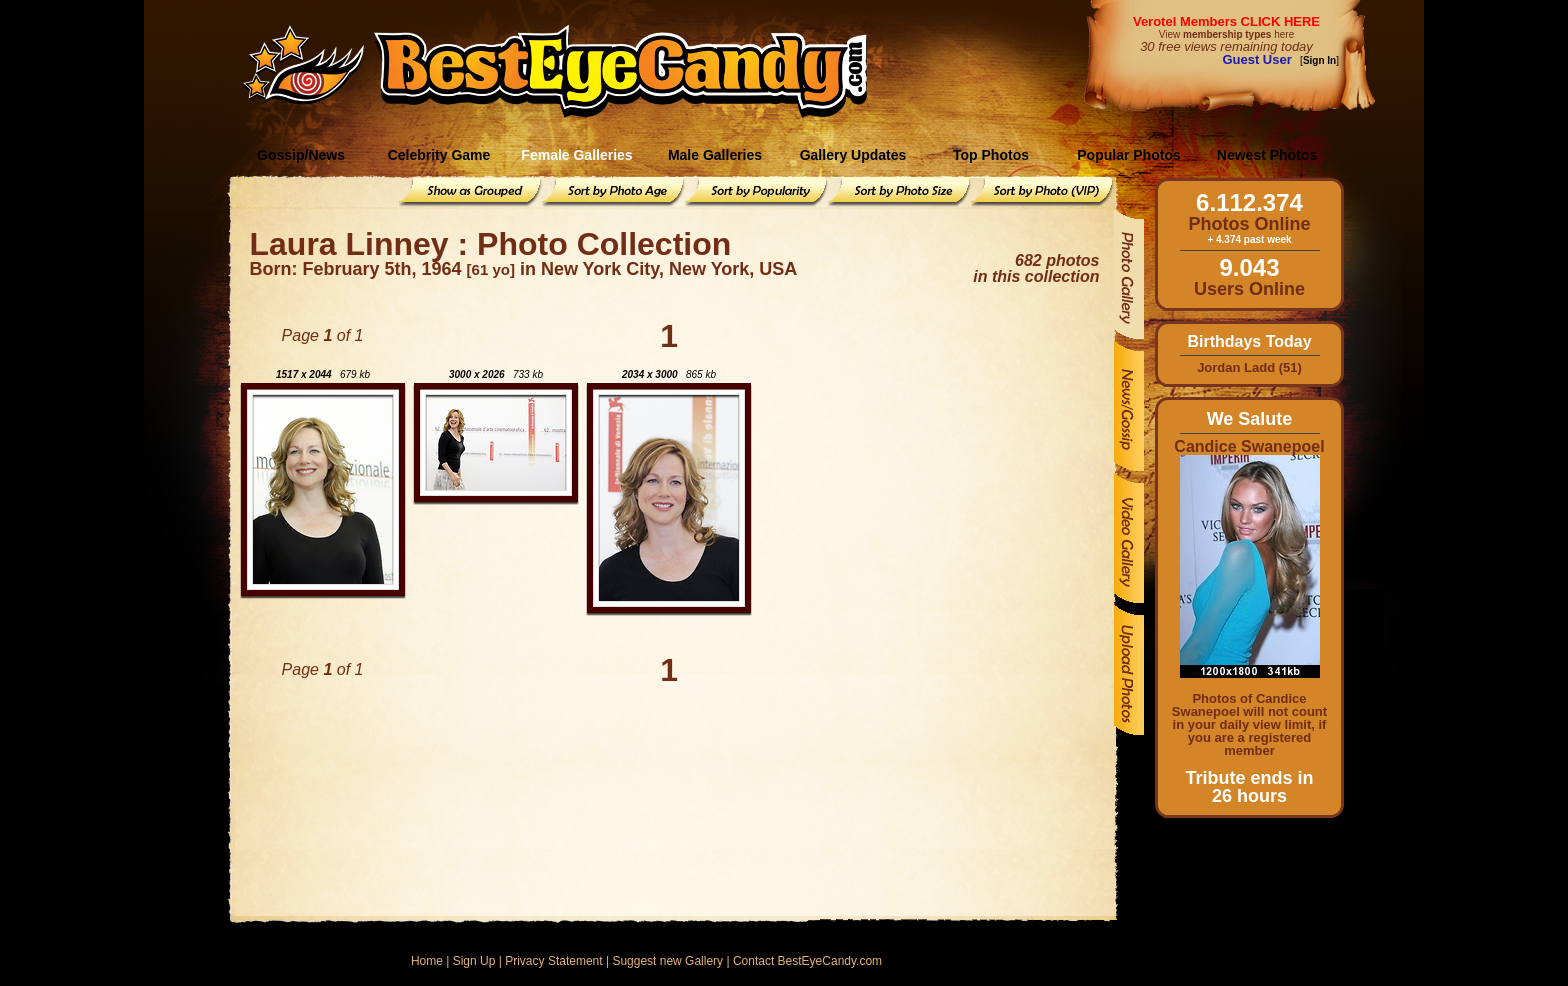 The height and width of the screenshot is (986, 1568). What do you see at coordinates (807, 961) in the screenshot?
I see `Contact BestEyeCandy.com` at bounding box center [807, 961].